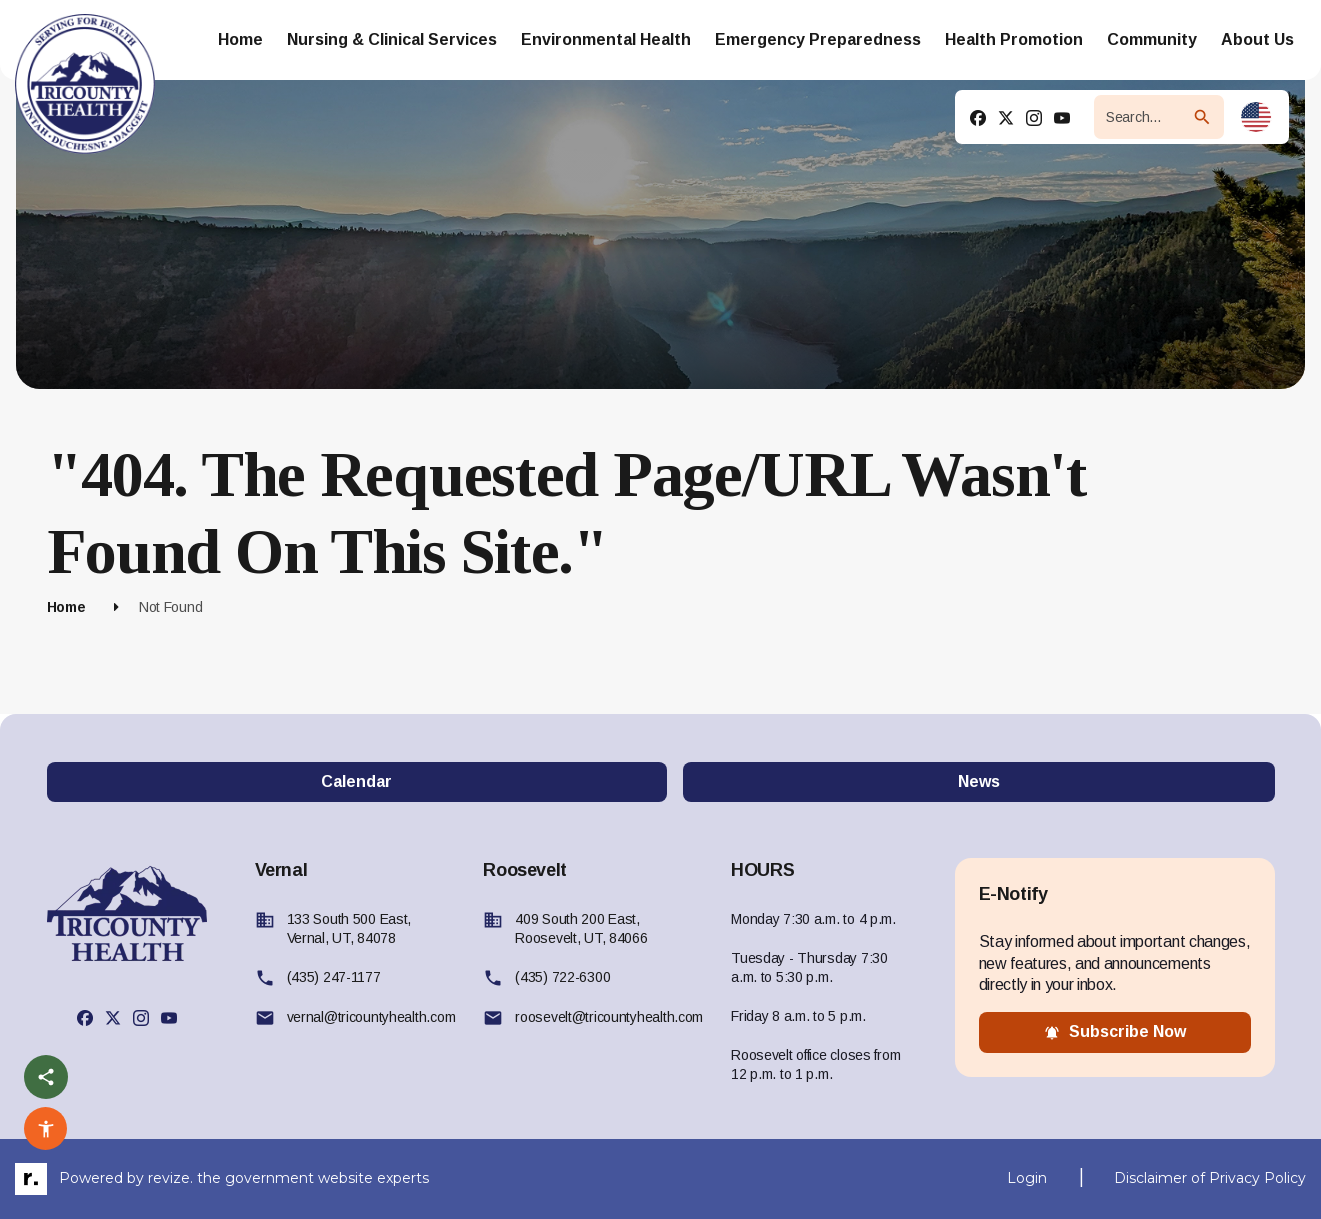 The width and height of the screenshot is (1321, 1219). Describe the element at coordinates (371, 1017) in the screenshot. I see `vernal@tricountyhealth.com` at that location.